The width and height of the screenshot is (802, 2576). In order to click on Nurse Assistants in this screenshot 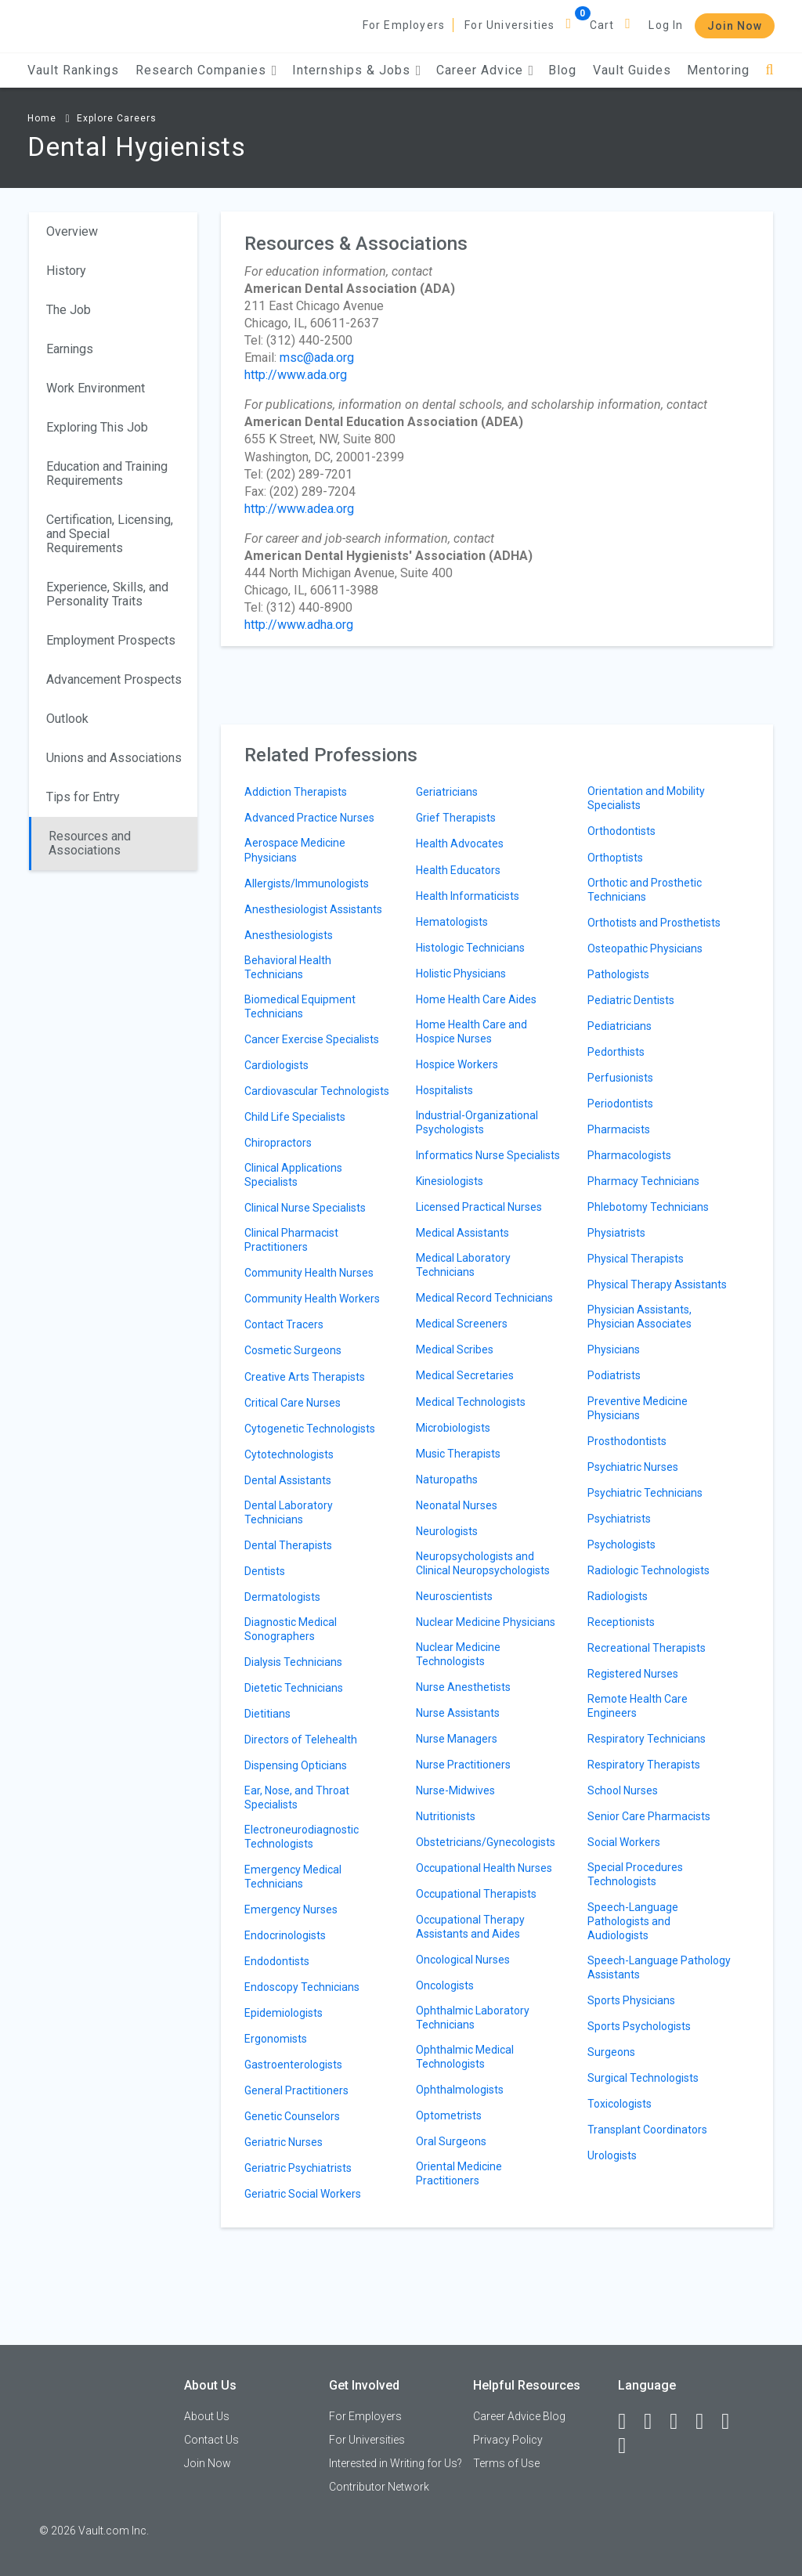, I will do `click(458, 1713)`.